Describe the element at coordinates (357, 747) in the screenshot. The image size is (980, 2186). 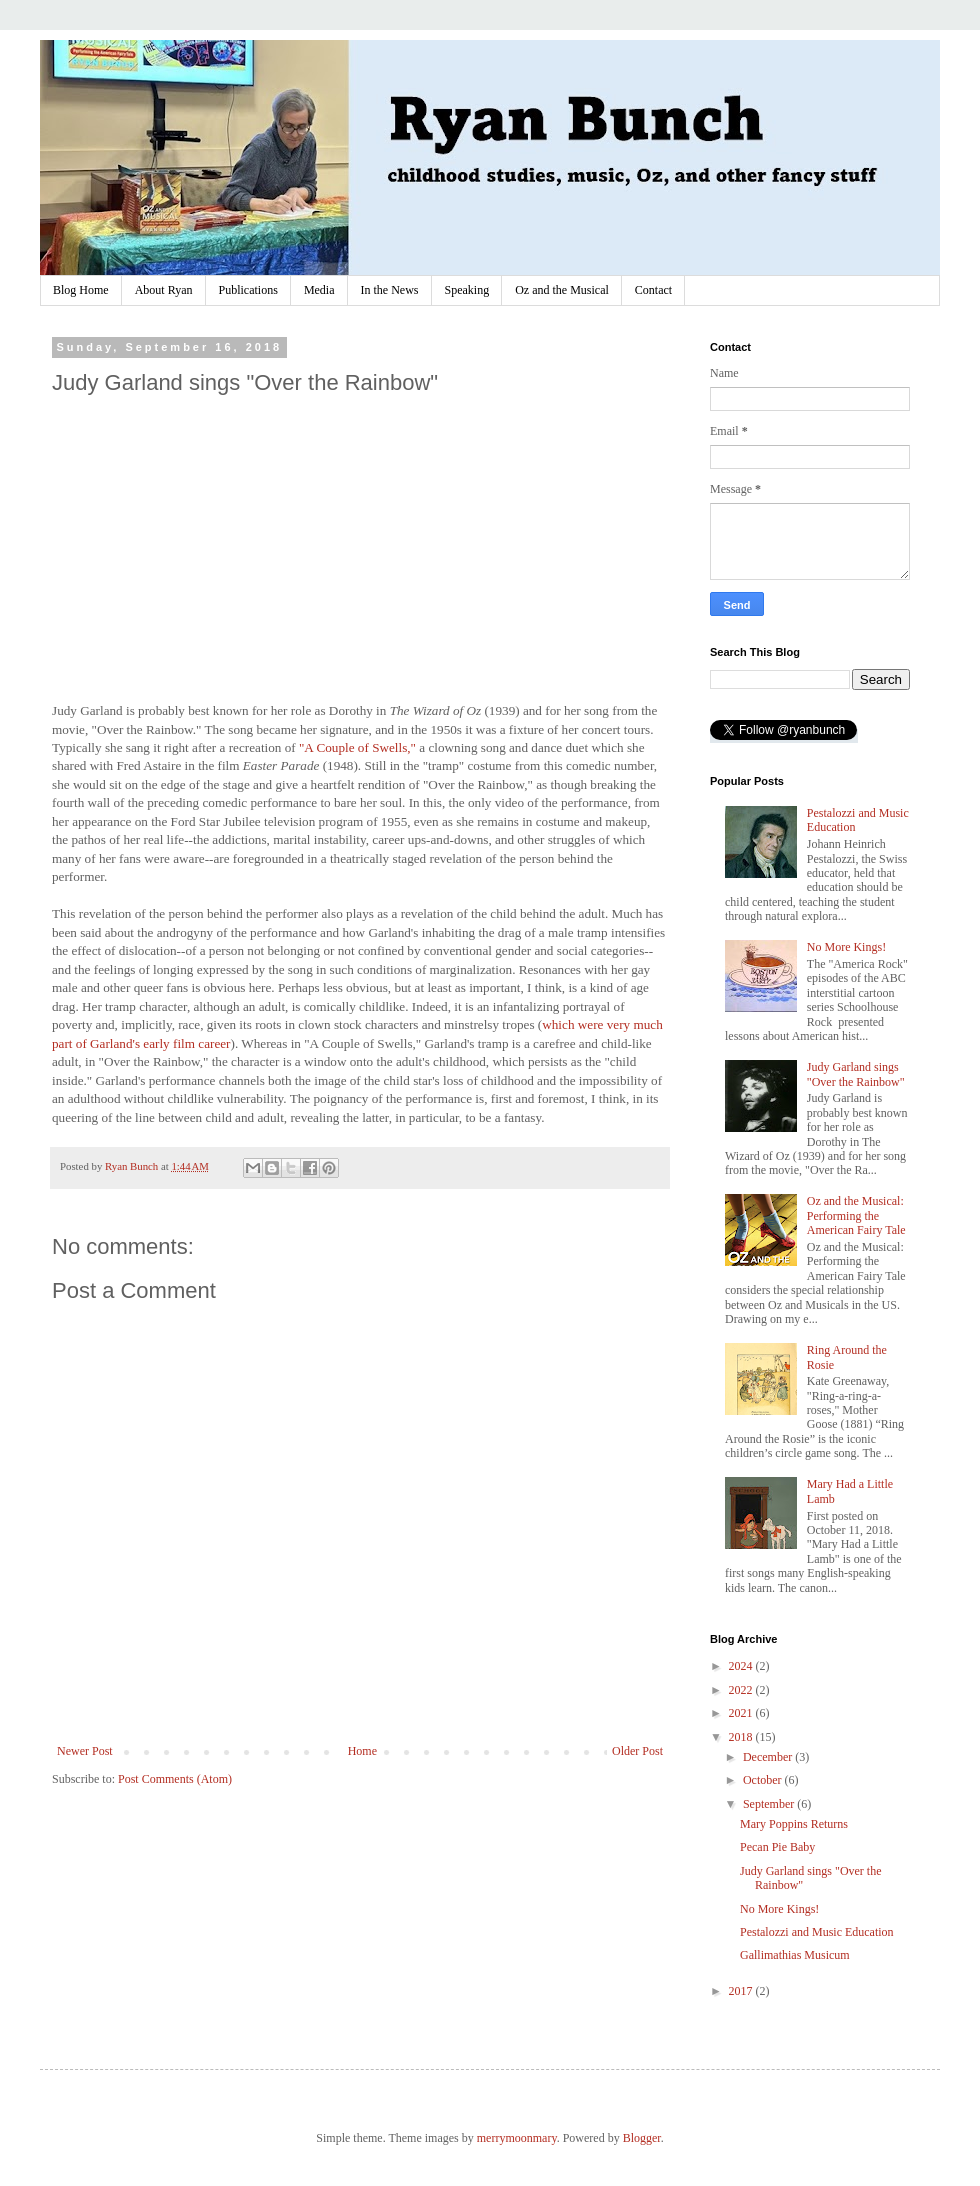
I see `"A Couple of Swells,"` at that location.